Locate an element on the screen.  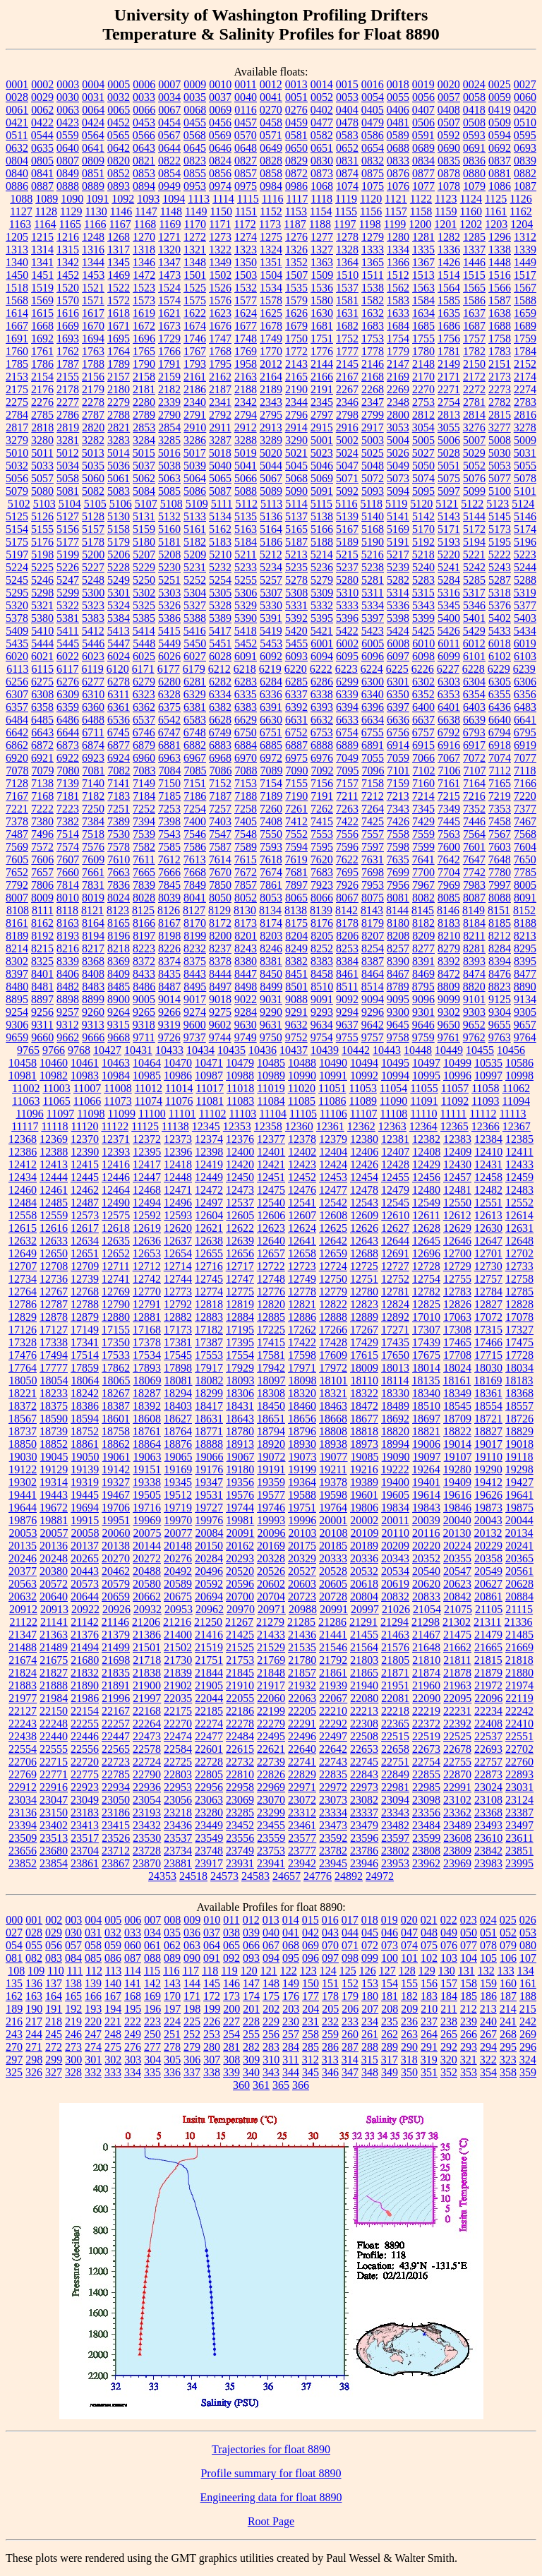
5247 is located at coordinates (67, 580).